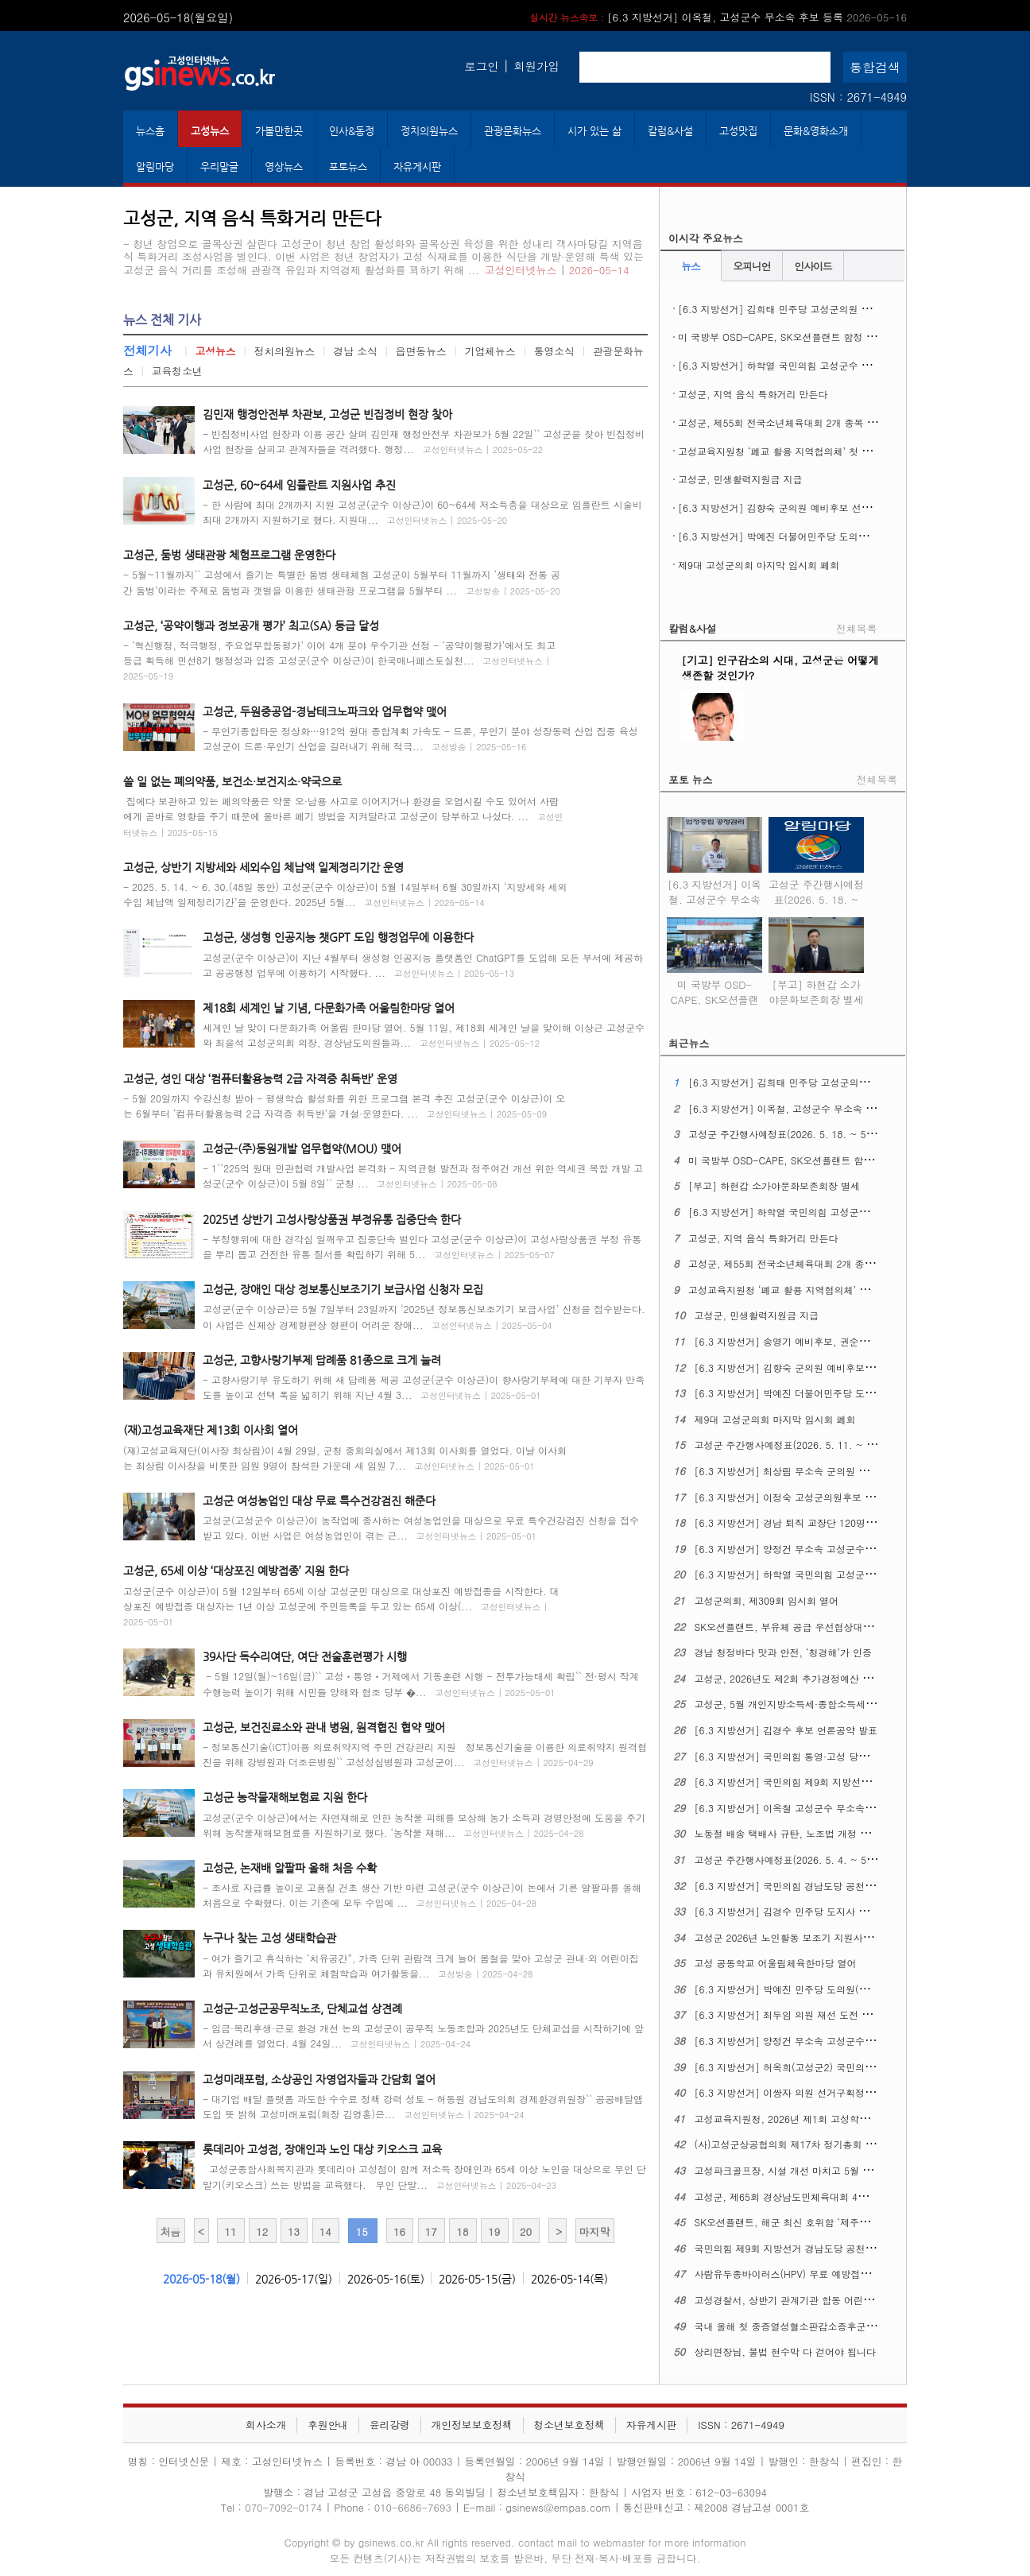 The width and height of the screenshot is (1030, 2576). What do you see at coordinates (494, 2231) in the screenshot?
I see `19` at bounding box center [494, 2231].